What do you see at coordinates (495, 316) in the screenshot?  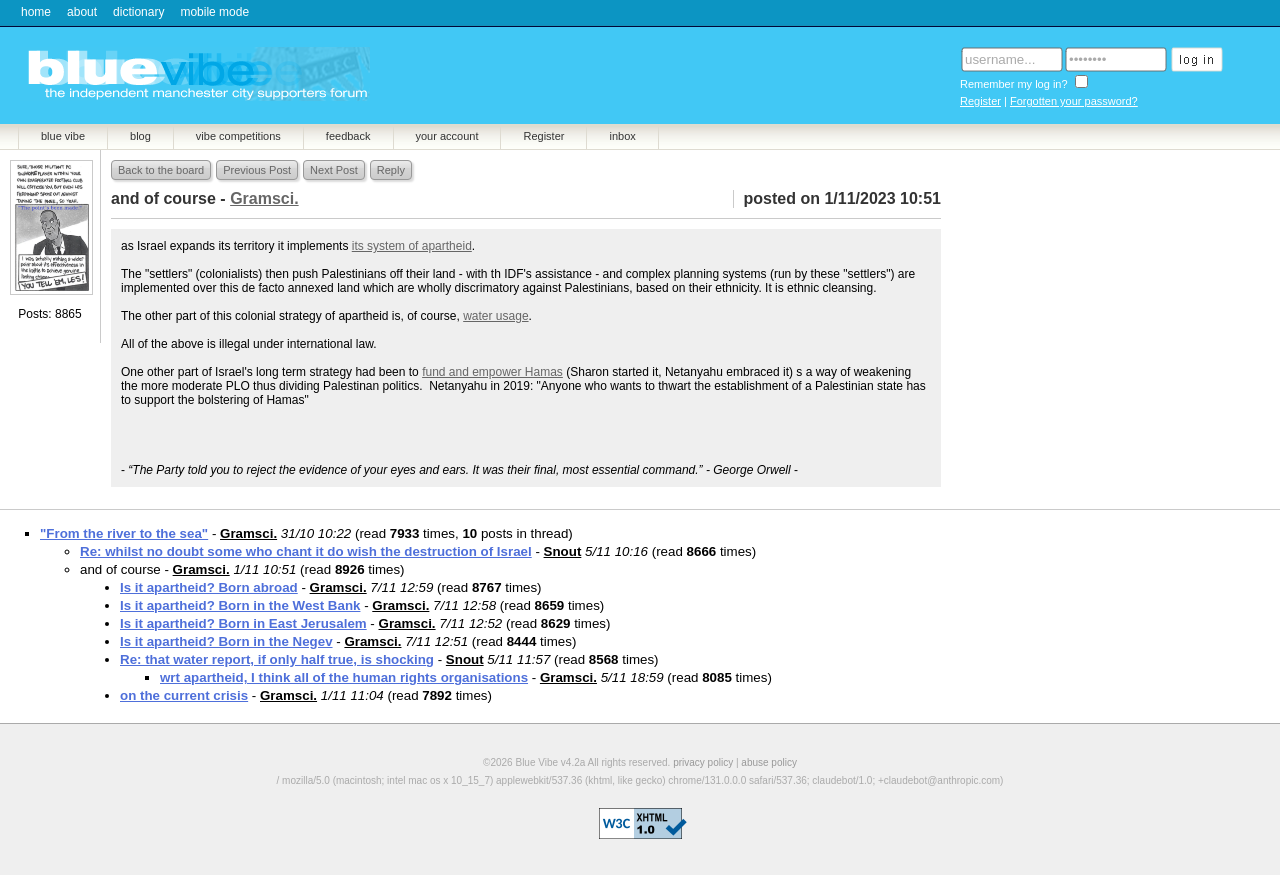 I see `water usage` at bounding box center [495, 316].